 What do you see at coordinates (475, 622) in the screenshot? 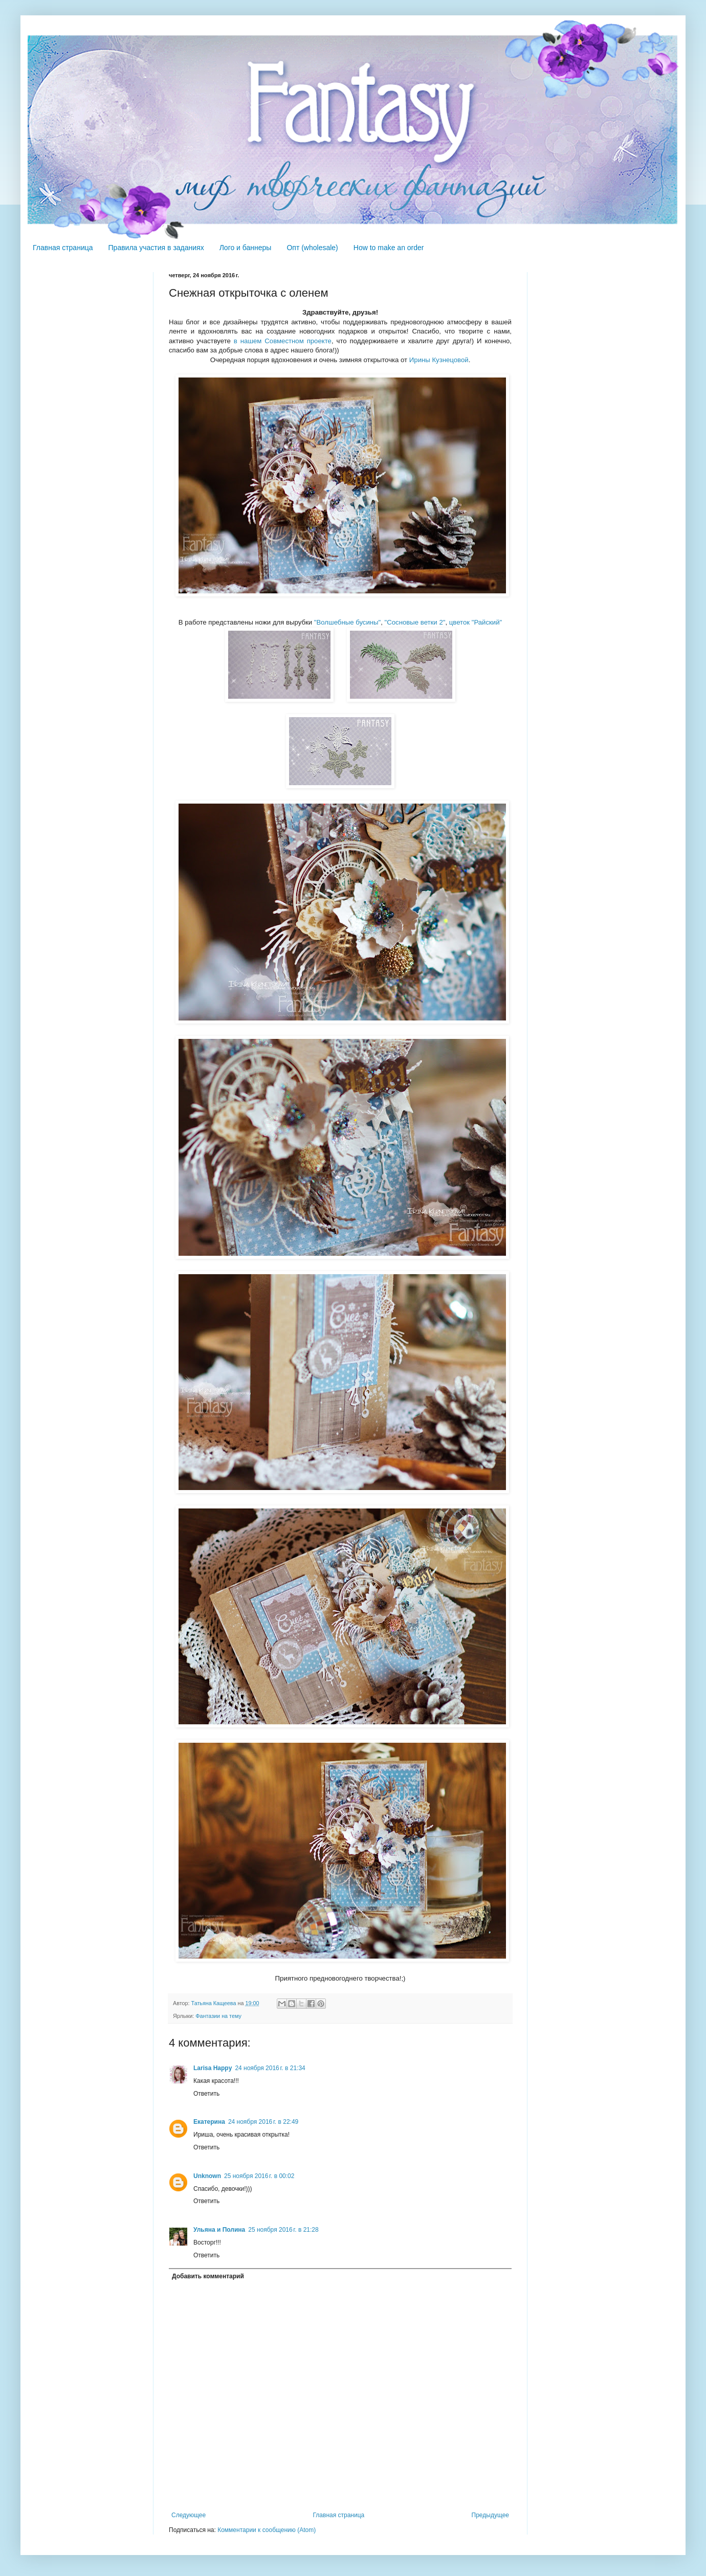
I see `цветок "Райский"` at bounding box center [475, 622].